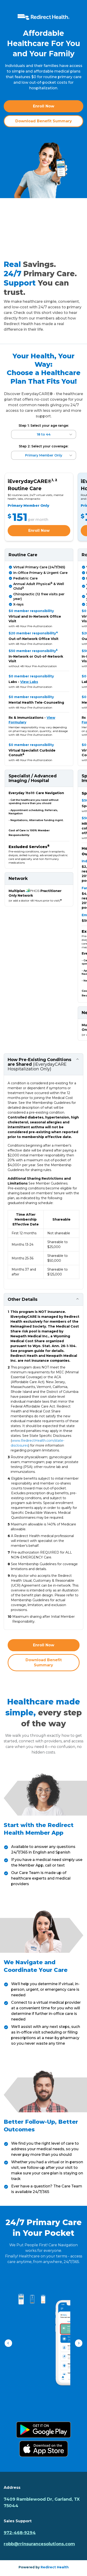 This screenshot has width=87, height=2576. Describe the element at coordinates (20, 2532) in the screenshot. I see `972-468-9294` at that location.